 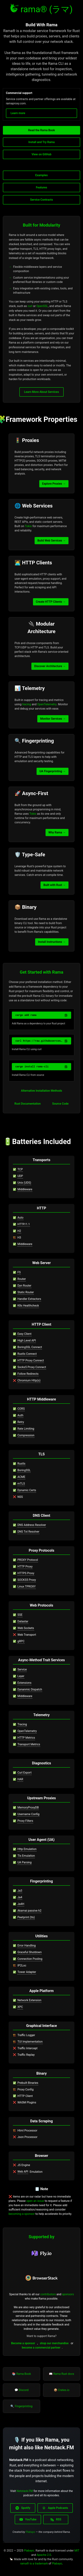 I want to click on OpenTelemetry, so click(x=46, y=704).